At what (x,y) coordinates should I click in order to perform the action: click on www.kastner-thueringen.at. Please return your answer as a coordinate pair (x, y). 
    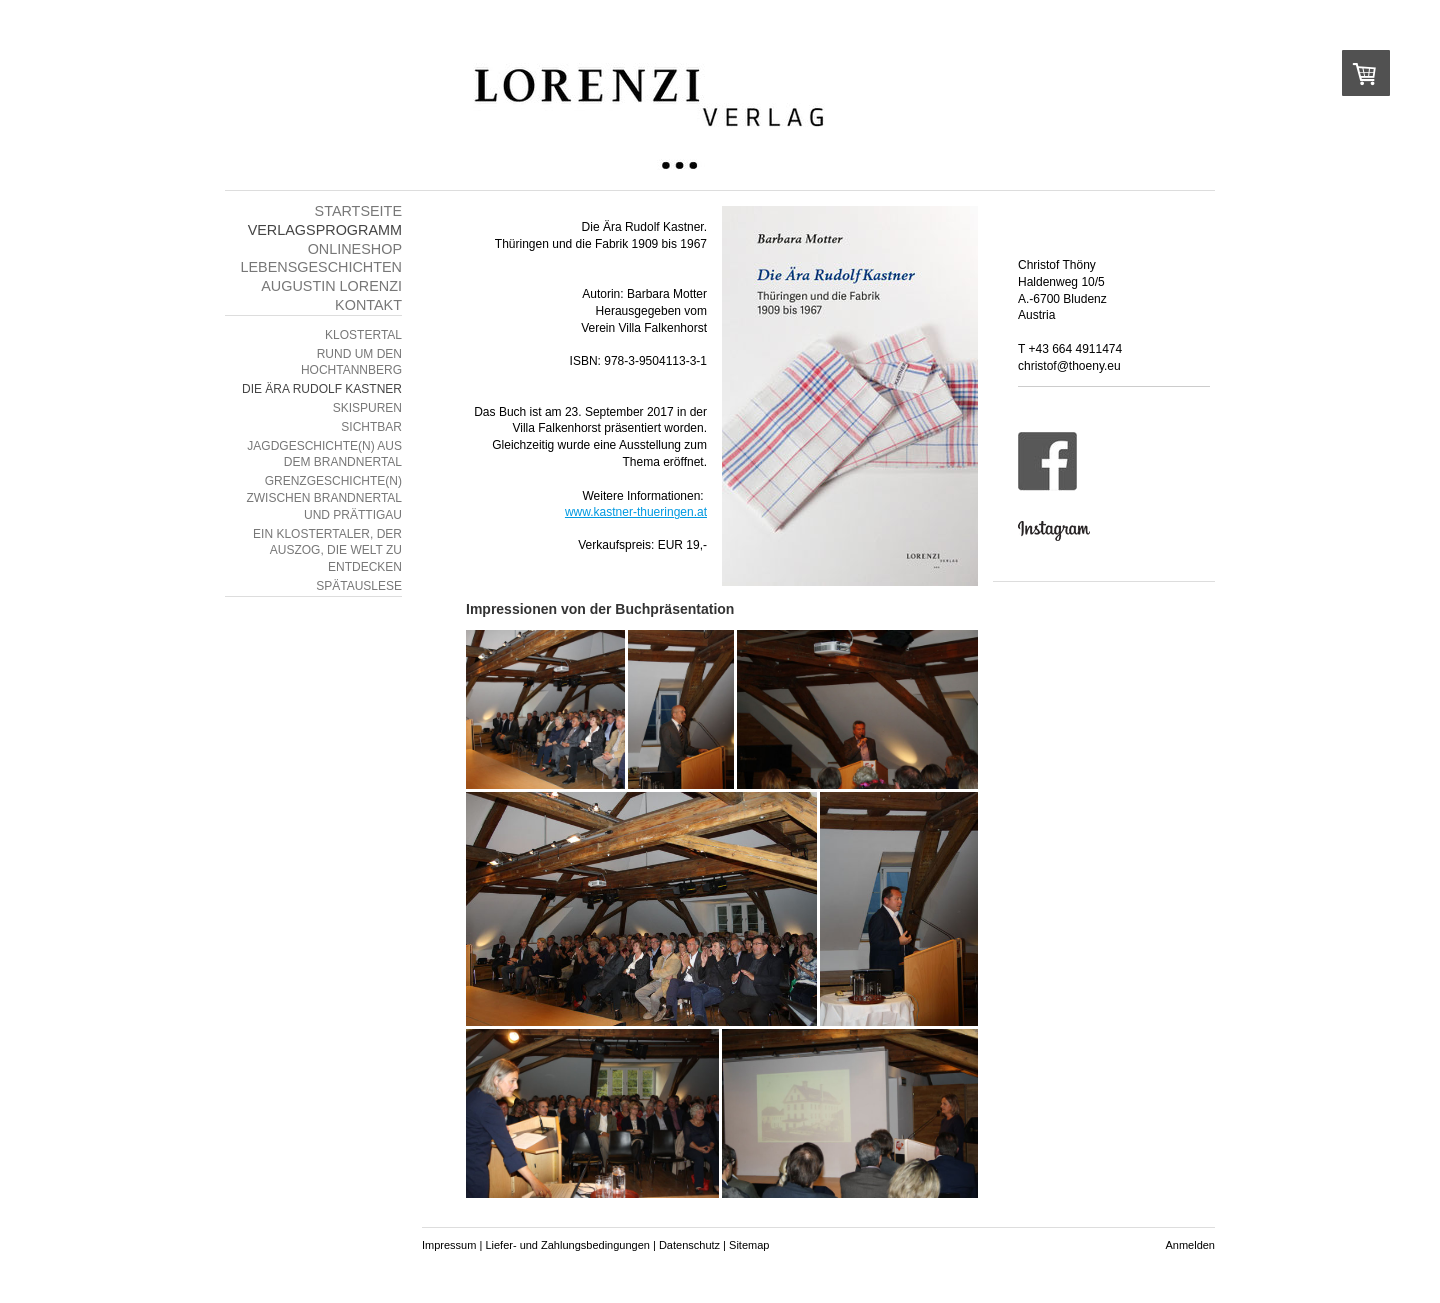
    Looking at the image, I should click on (636, 512).